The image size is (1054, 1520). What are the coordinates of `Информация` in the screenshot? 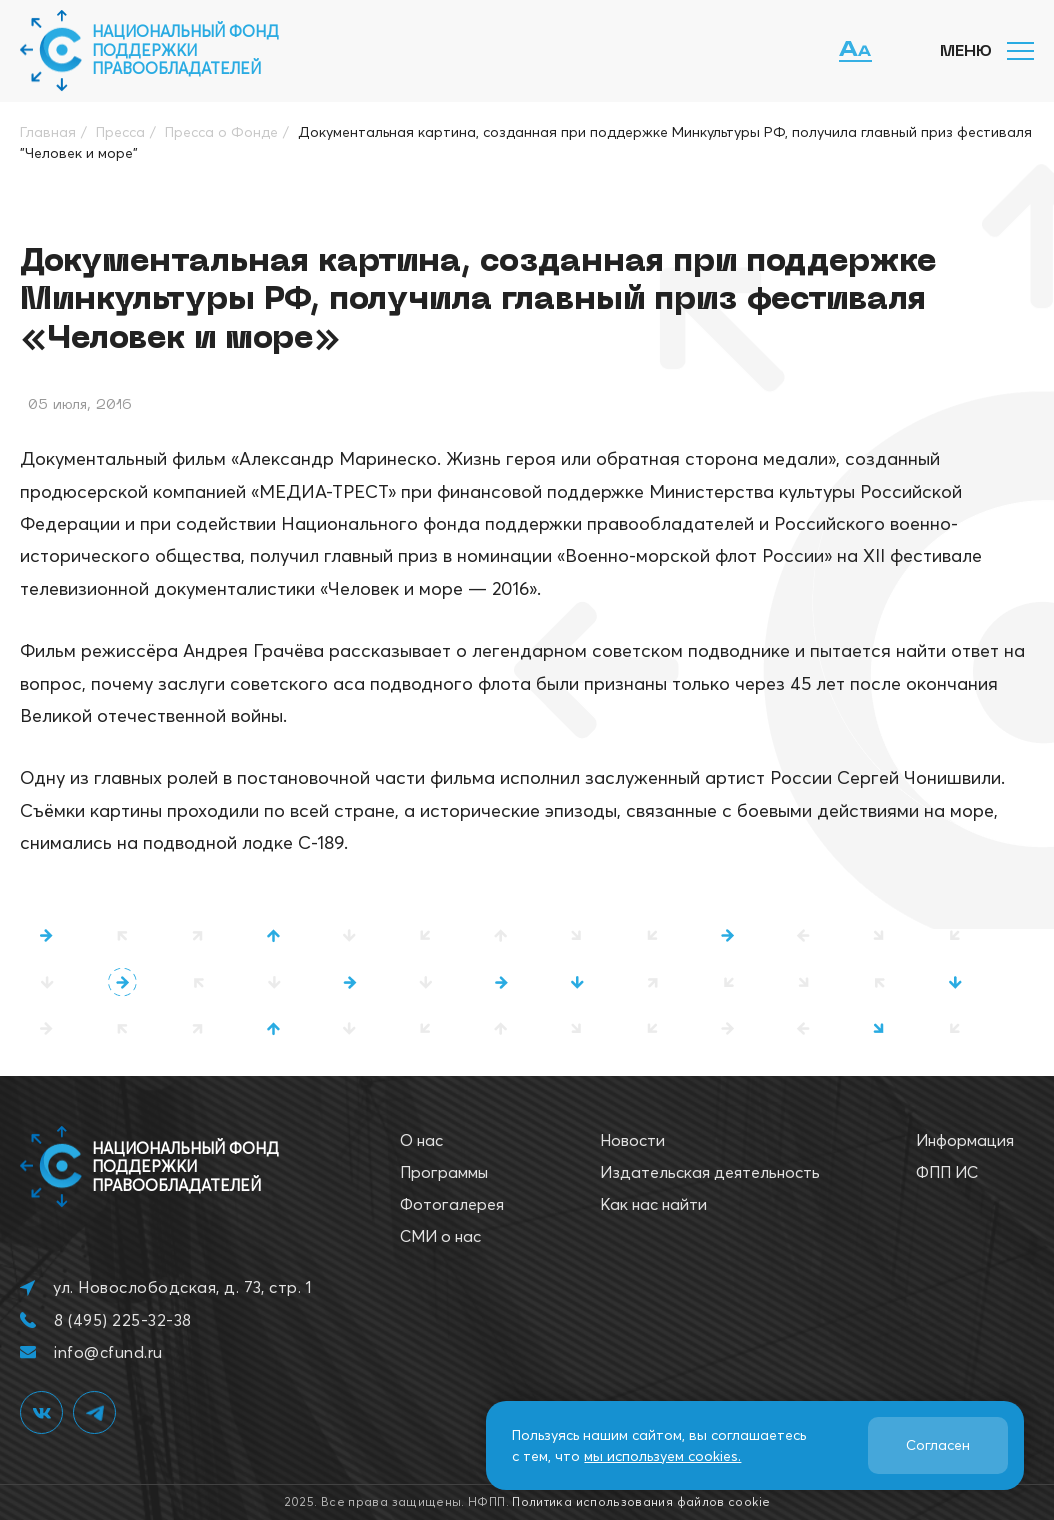 It's located at (965, 1140).